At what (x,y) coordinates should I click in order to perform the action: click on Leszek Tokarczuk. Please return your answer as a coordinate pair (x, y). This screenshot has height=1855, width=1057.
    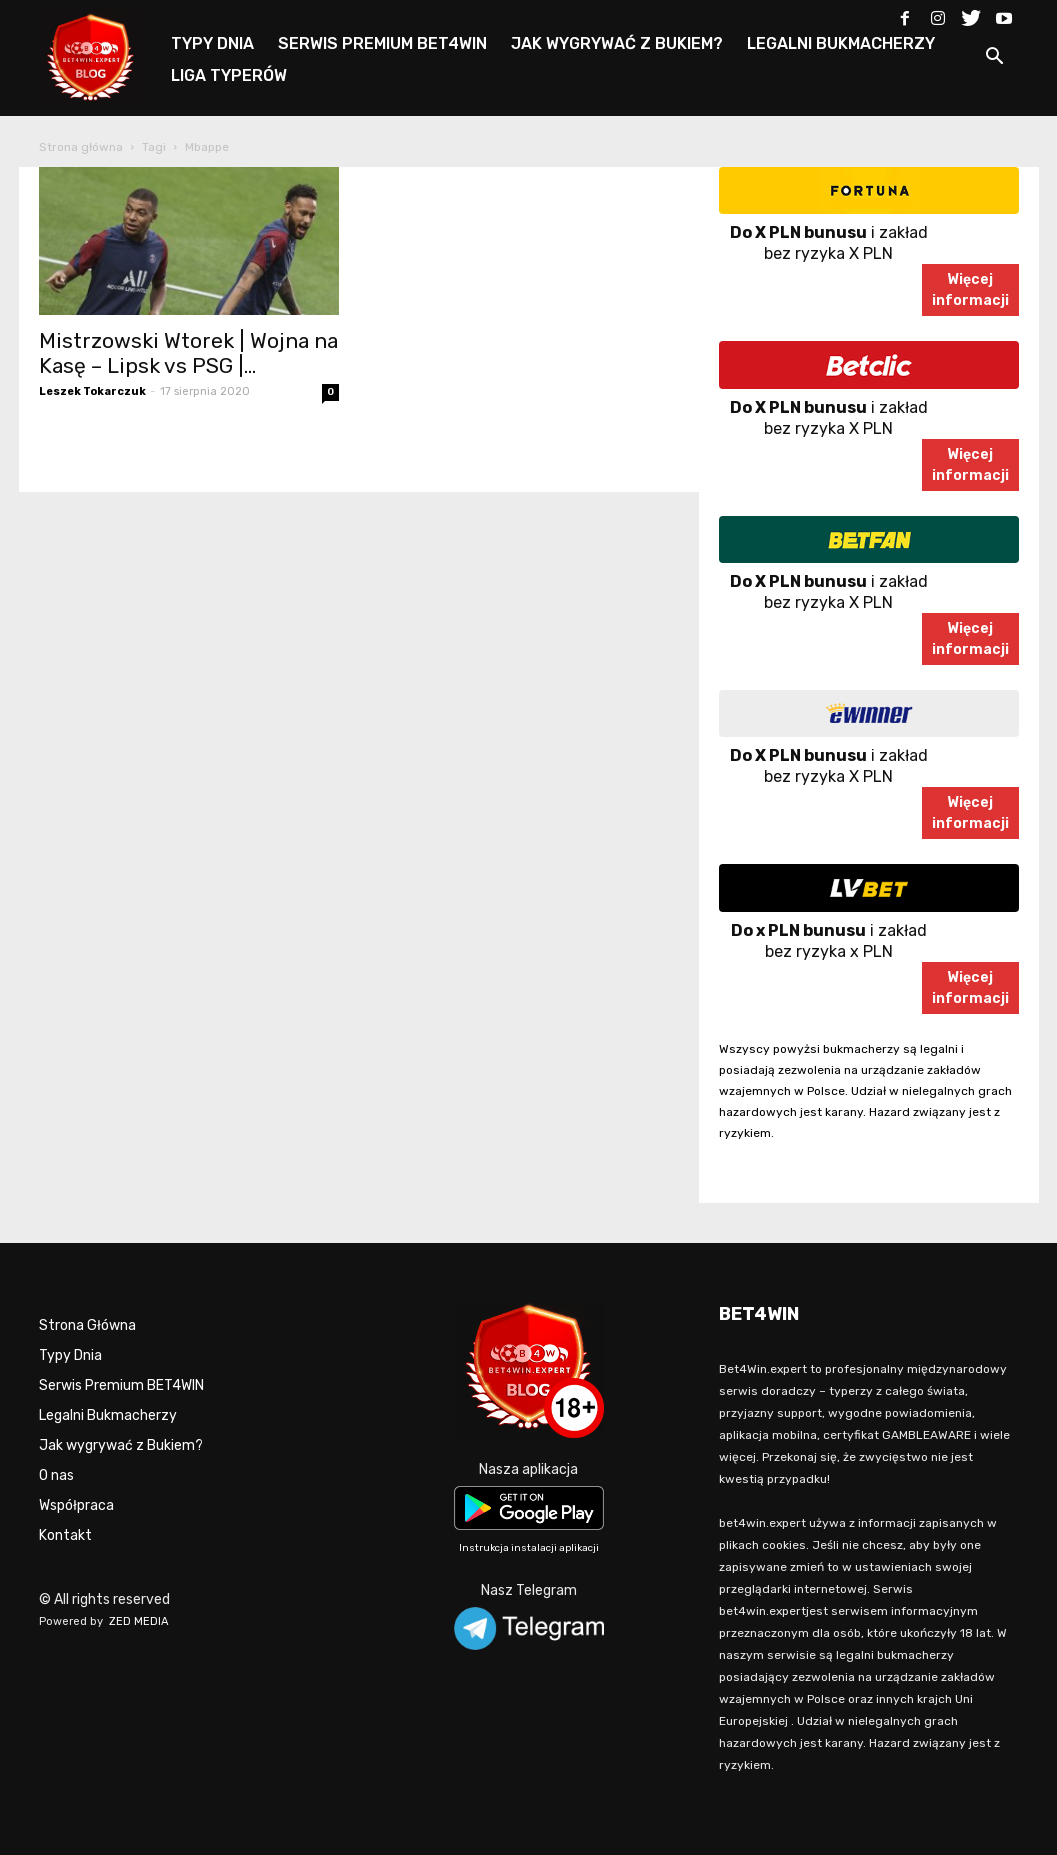
    Looking at the image, I should click on (92, 391).